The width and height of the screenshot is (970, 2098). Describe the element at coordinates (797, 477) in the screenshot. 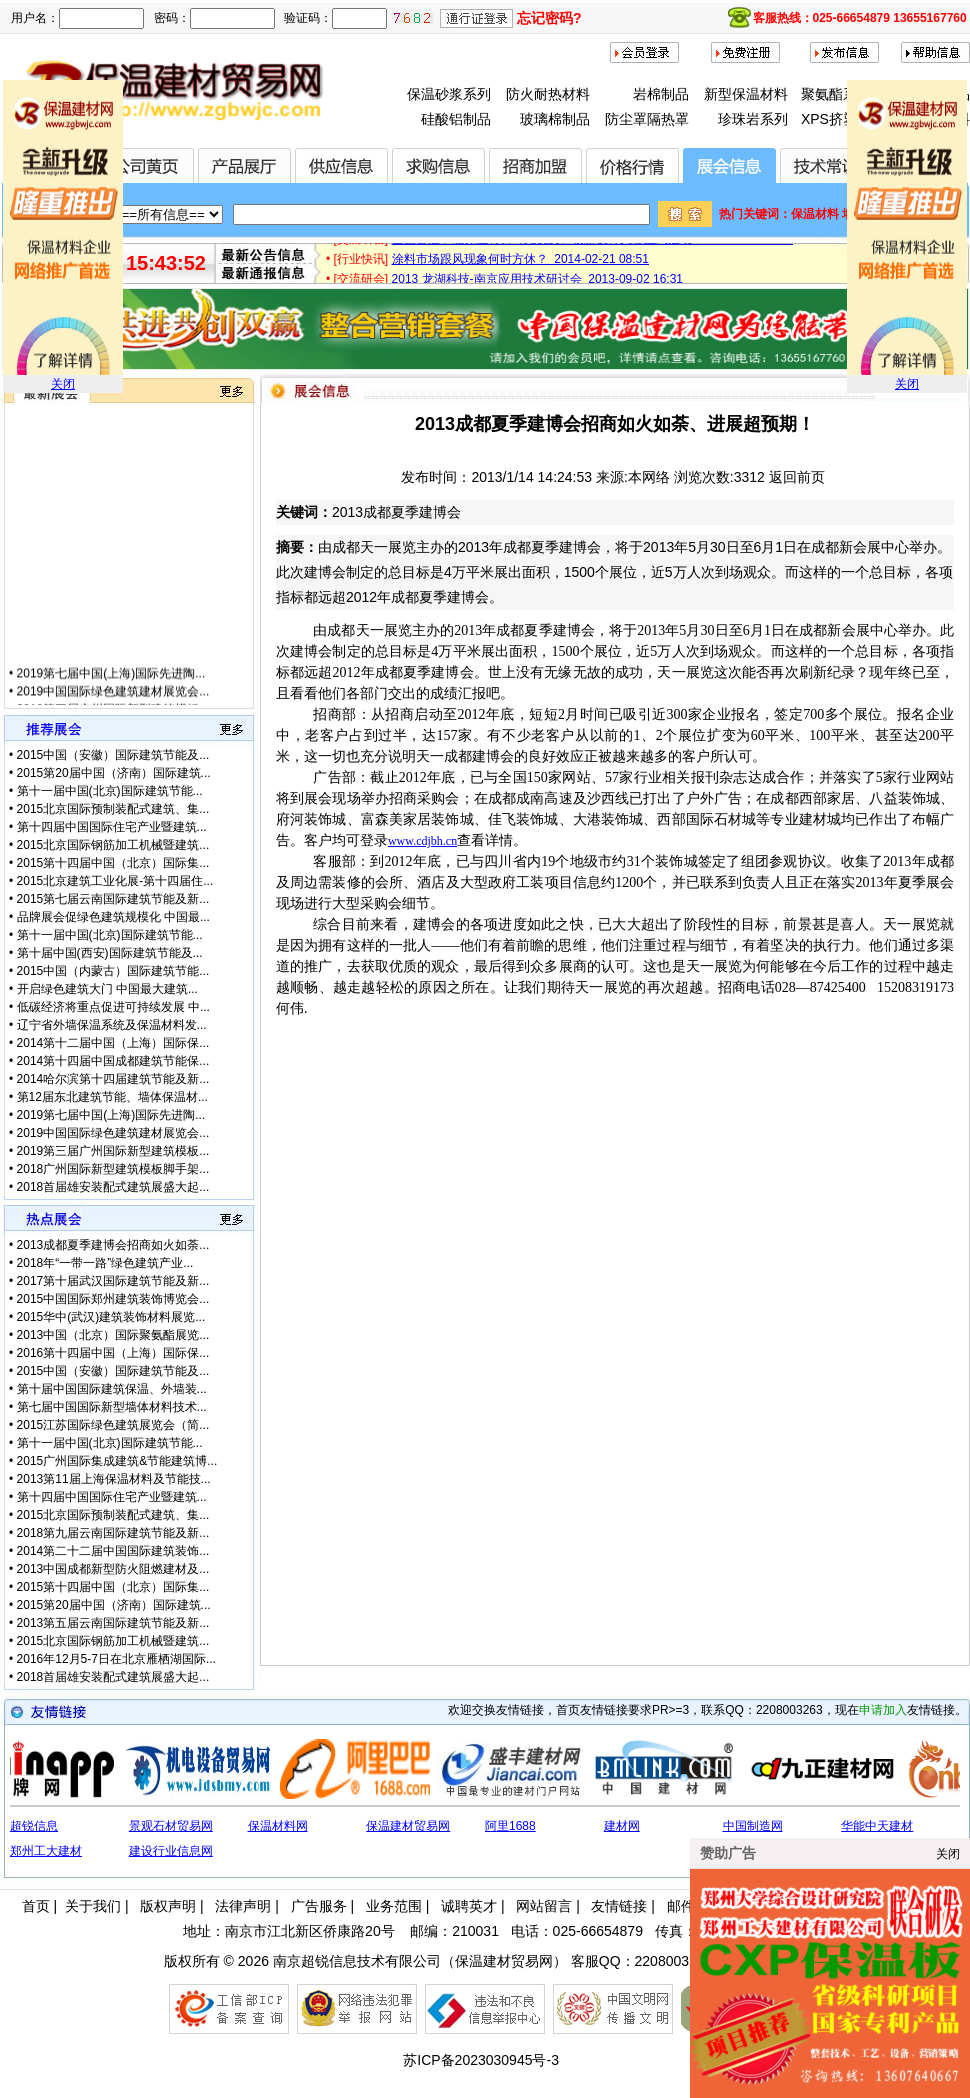

I see `返回前页` at that location.